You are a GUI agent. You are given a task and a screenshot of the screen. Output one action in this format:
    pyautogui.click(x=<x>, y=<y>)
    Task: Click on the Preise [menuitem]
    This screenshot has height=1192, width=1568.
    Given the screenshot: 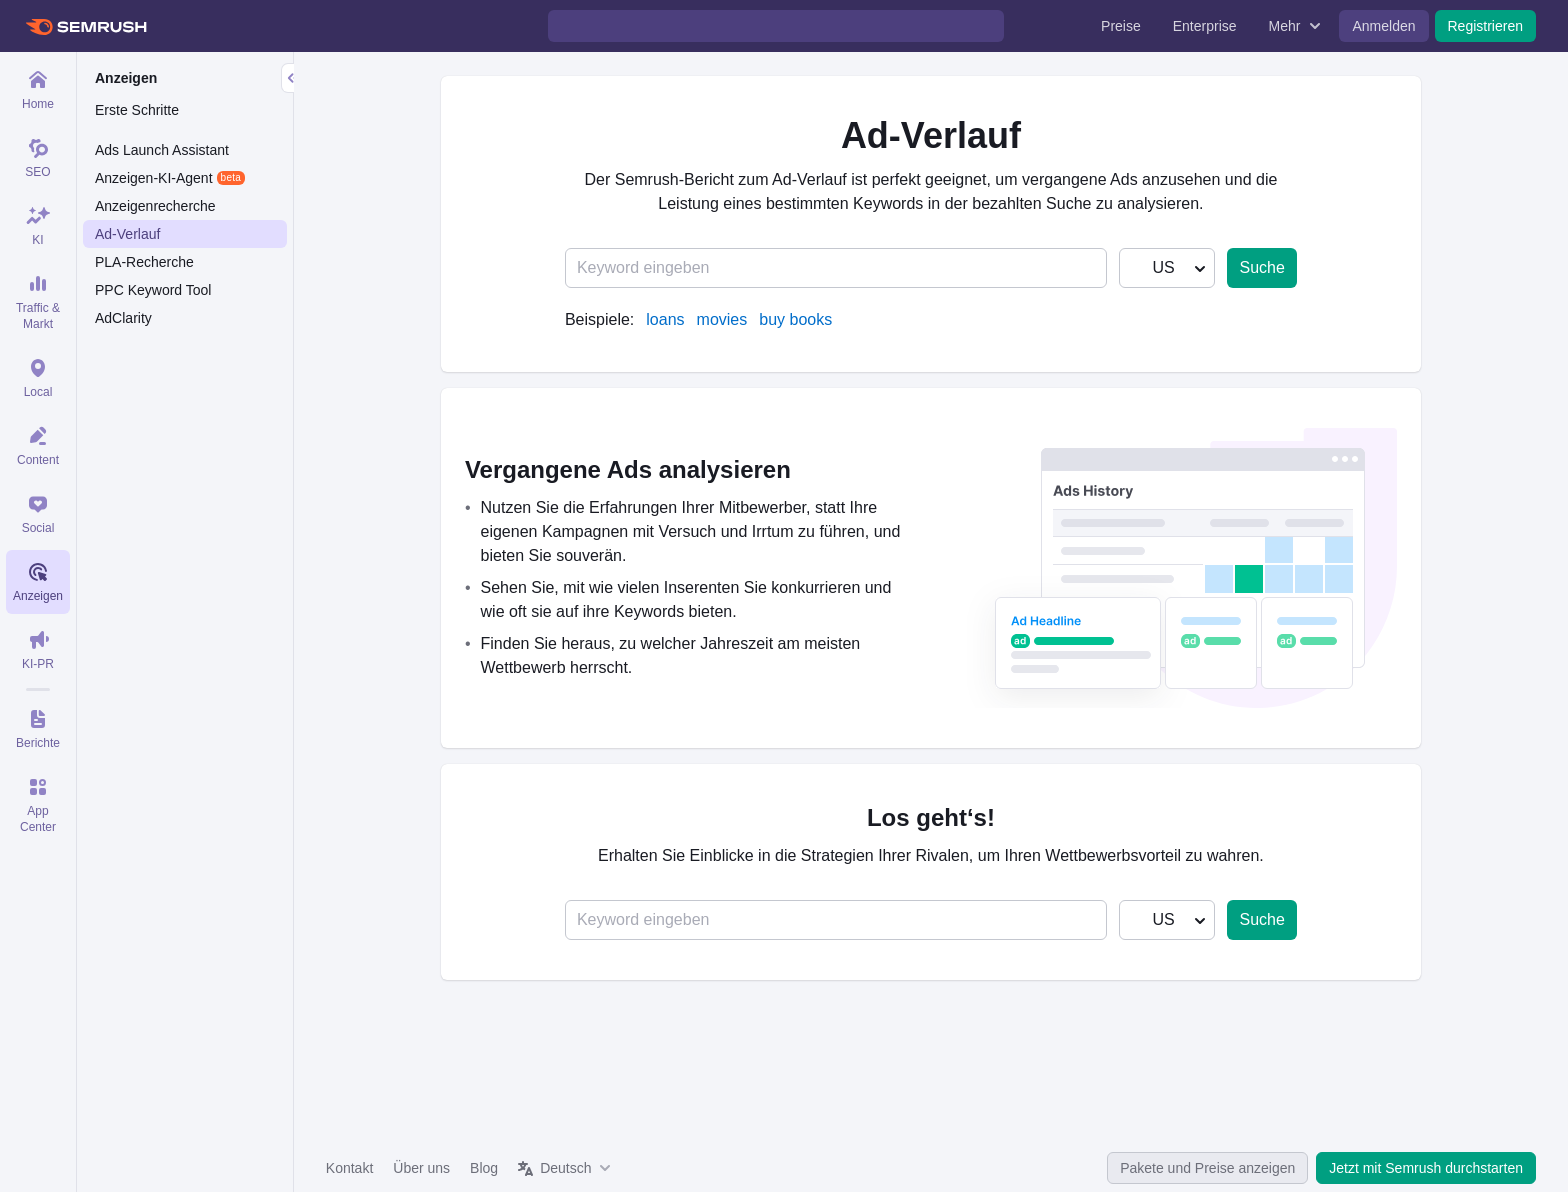 What is the action you would take?
    pyautogui.click(x=1121, y=26)
    